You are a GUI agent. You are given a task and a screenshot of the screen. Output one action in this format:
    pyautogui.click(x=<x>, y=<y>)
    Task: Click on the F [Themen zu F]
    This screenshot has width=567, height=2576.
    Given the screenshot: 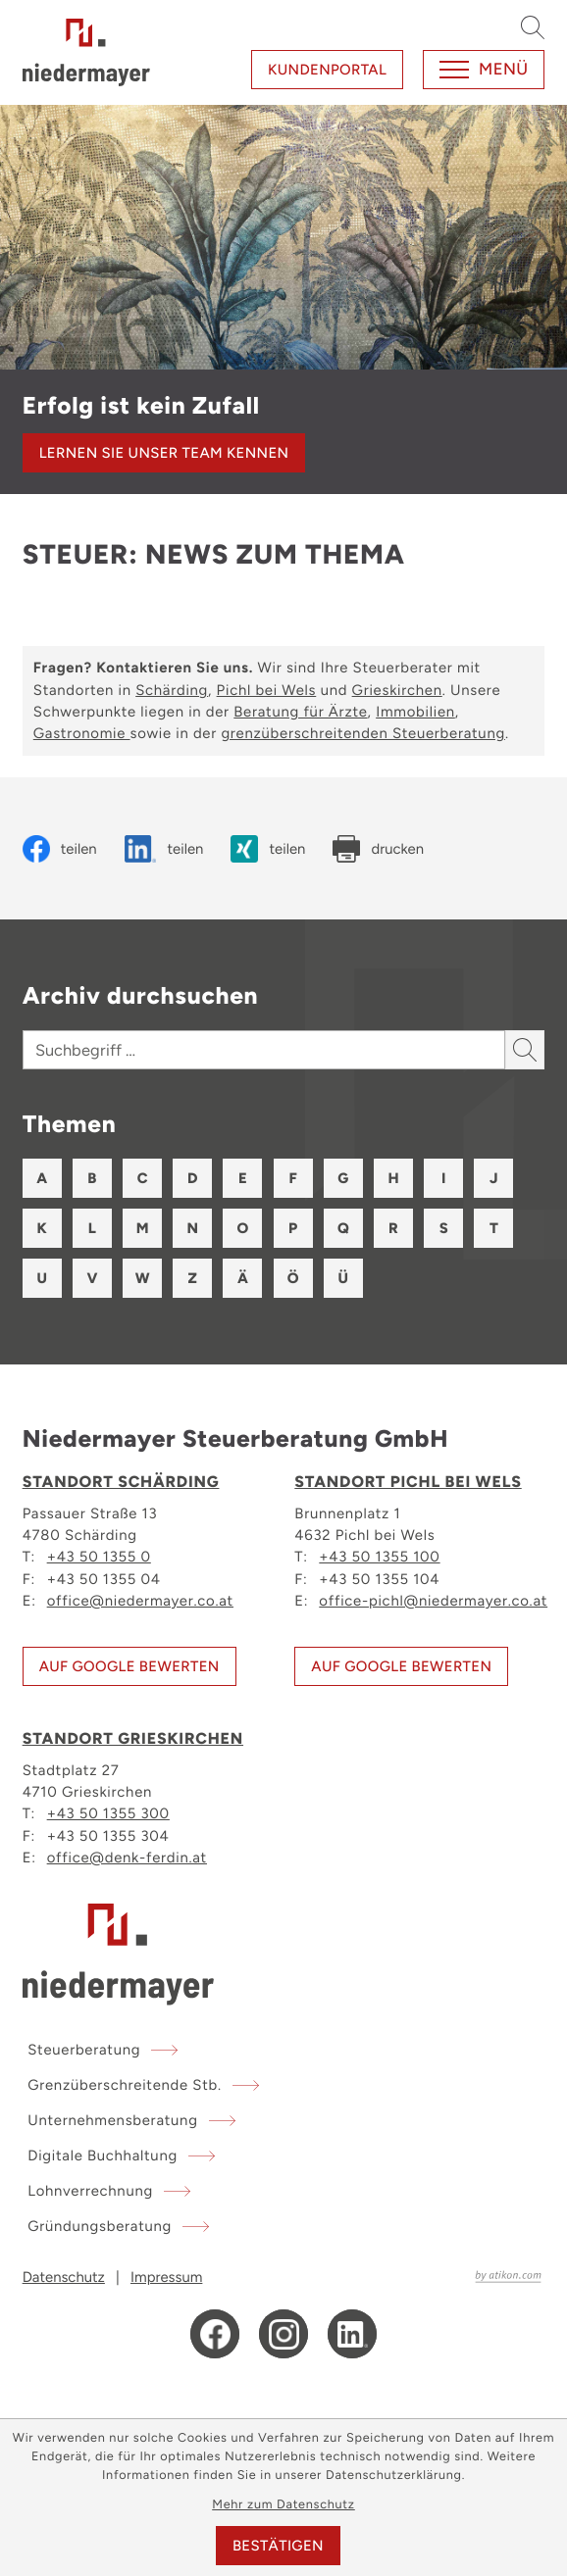 What is the action you would take?
    pyautogui.click(x=292, y=1178)
    